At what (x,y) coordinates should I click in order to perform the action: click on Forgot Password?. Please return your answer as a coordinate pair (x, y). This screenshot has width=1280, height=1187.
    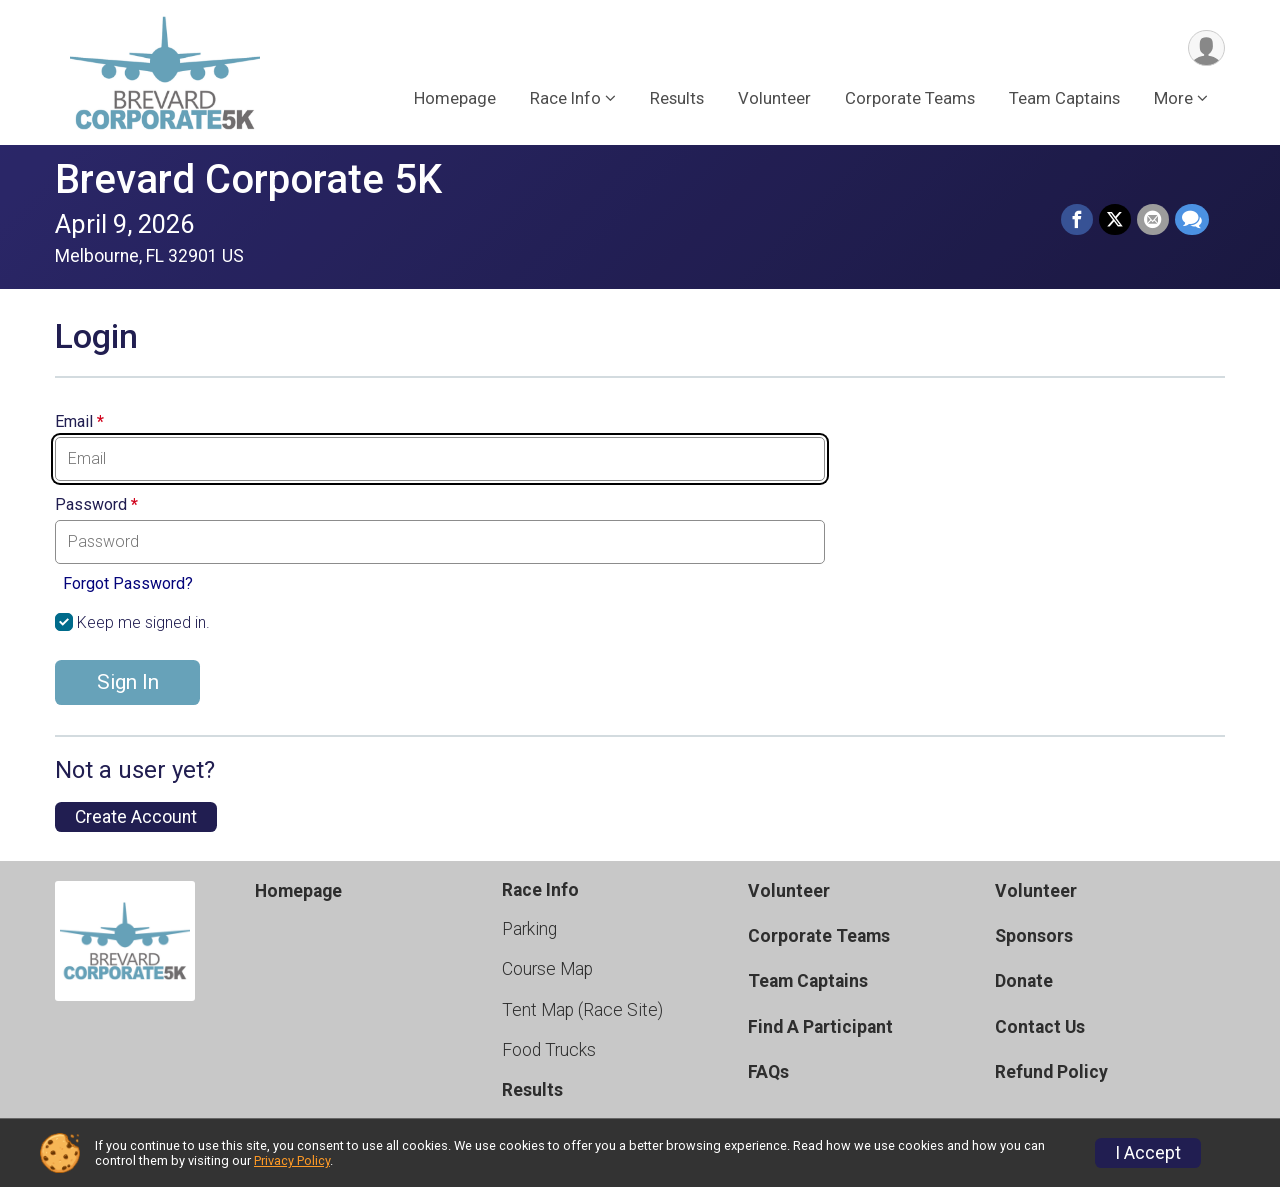
    Looking at the image, I should click on (128, 583).